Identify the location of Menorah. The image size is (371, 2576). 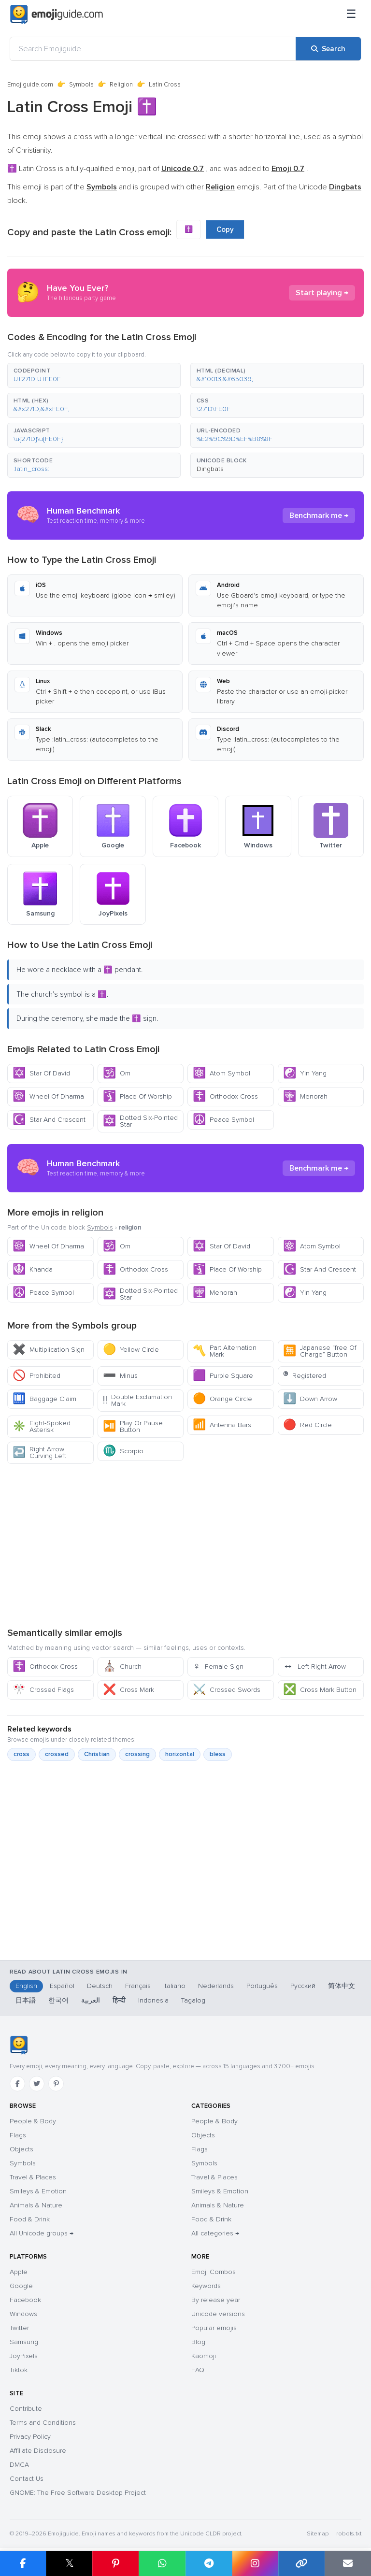
(305, 1096).